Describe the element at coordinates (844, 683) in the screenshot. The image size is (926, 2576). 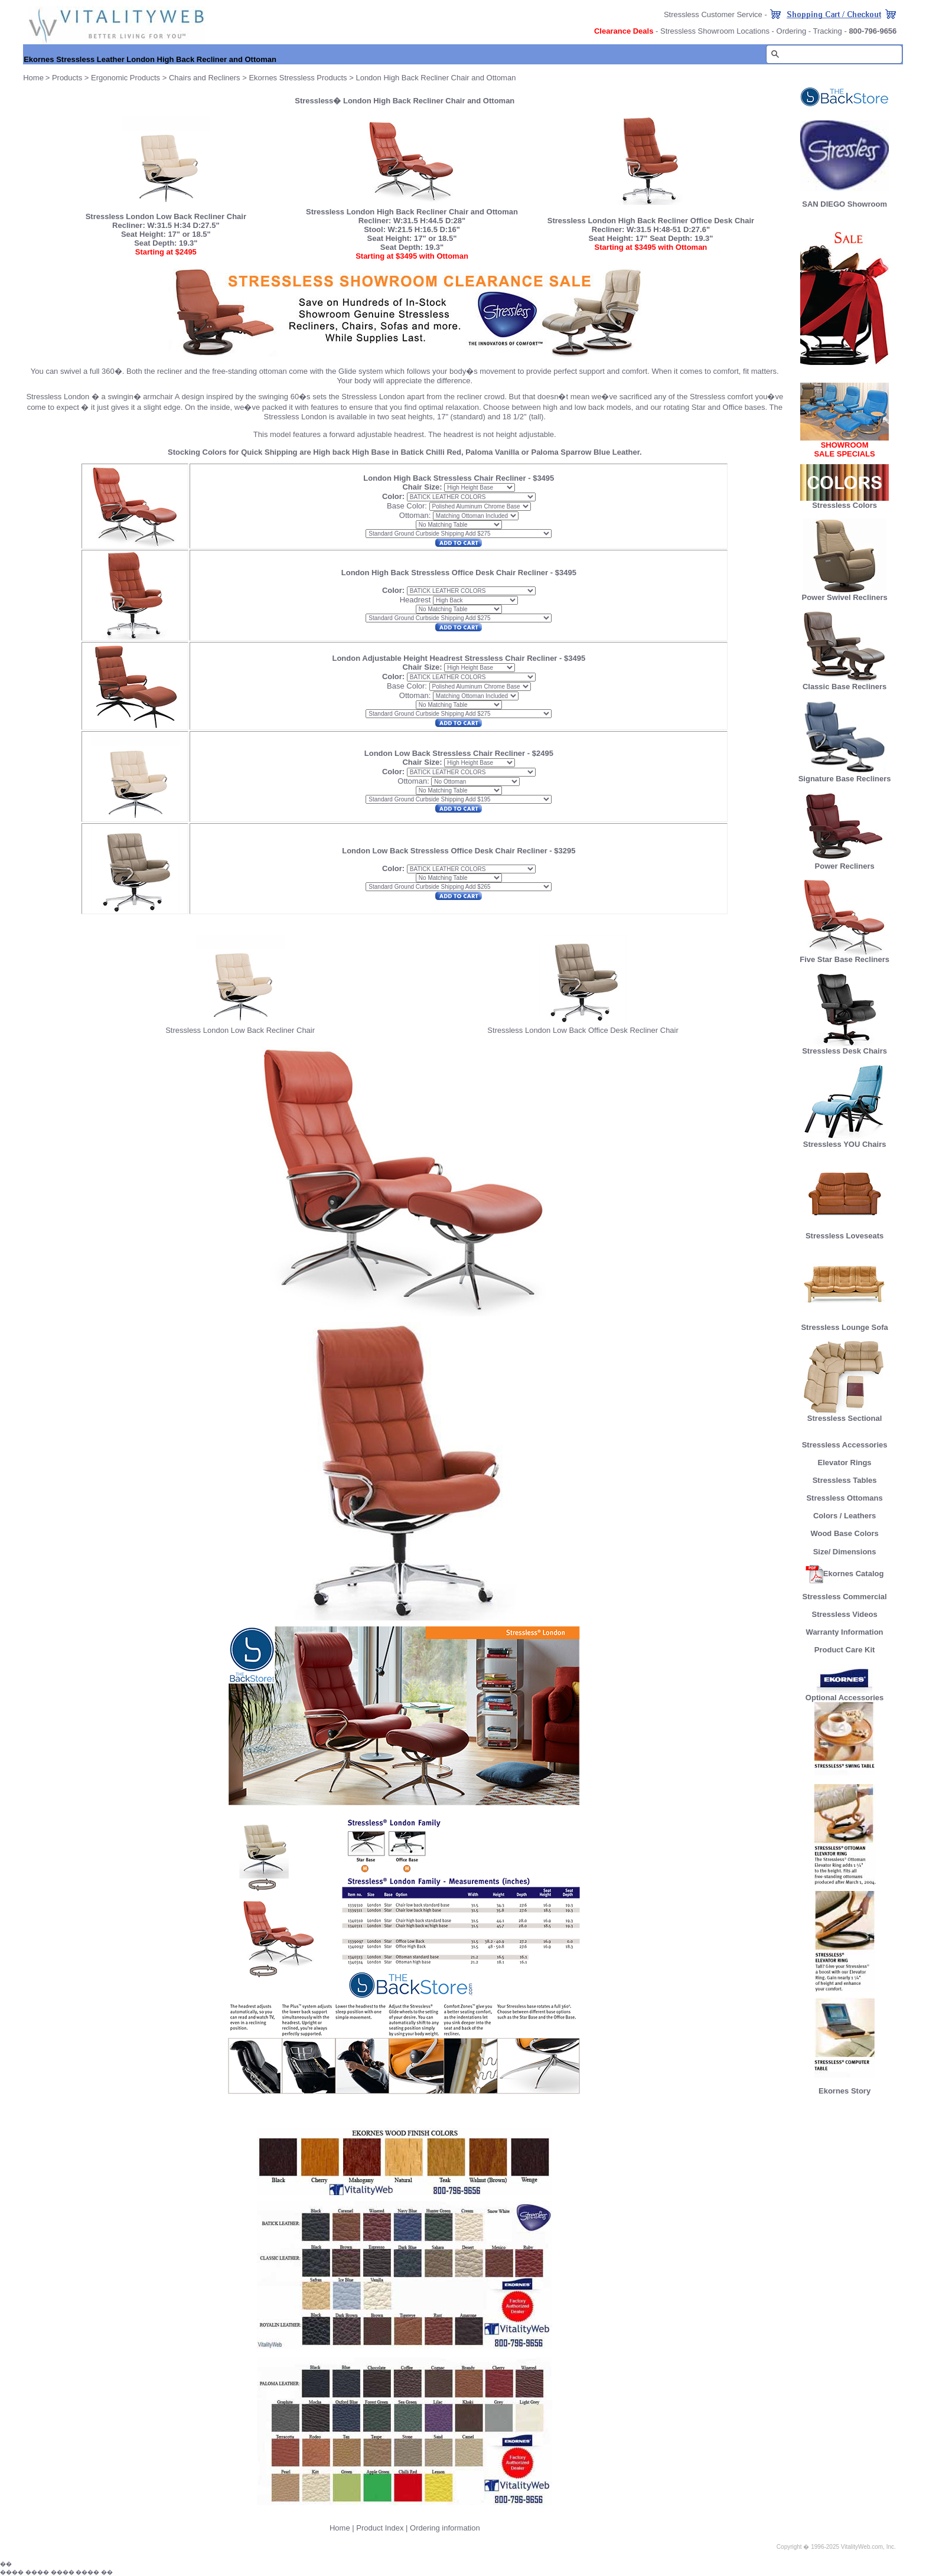
I see `Classic Base Recliners` at that location.